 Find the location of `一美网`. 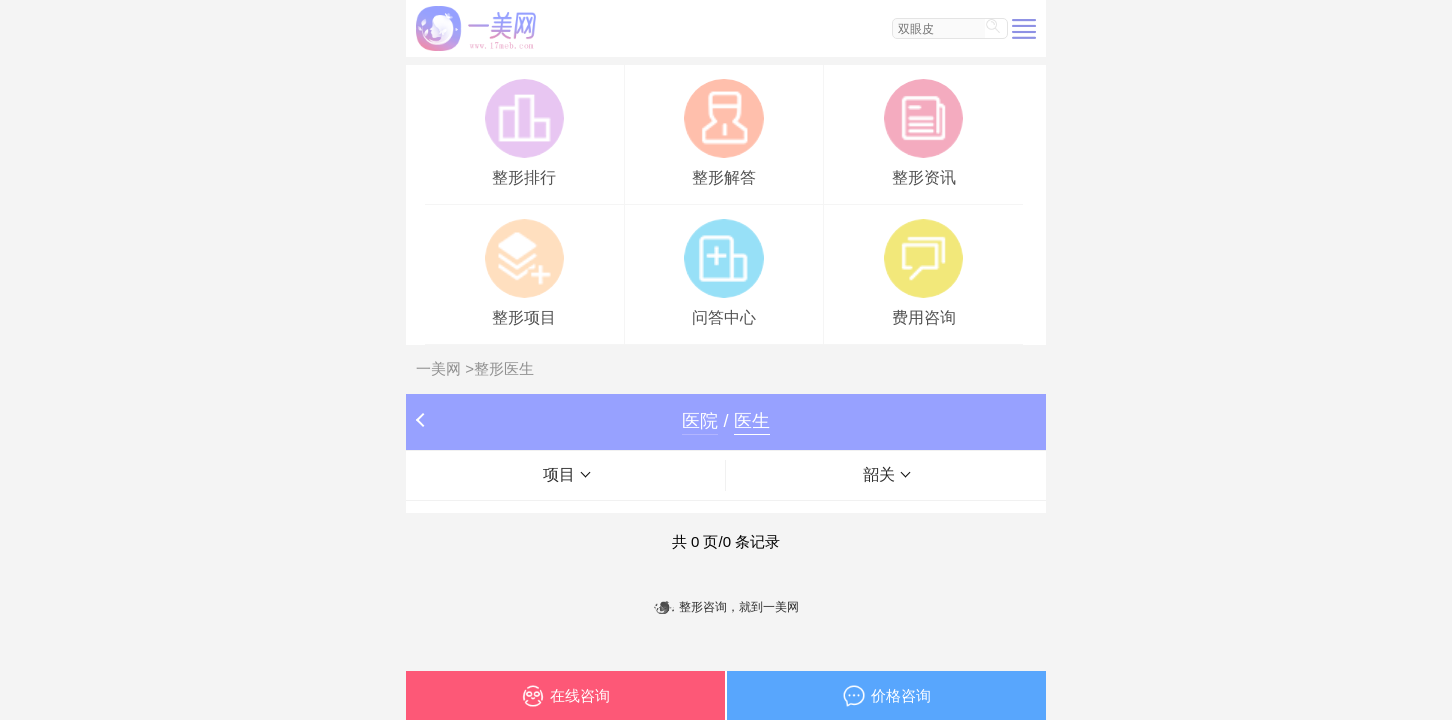

一美网 is located at coordinates (438, 368).